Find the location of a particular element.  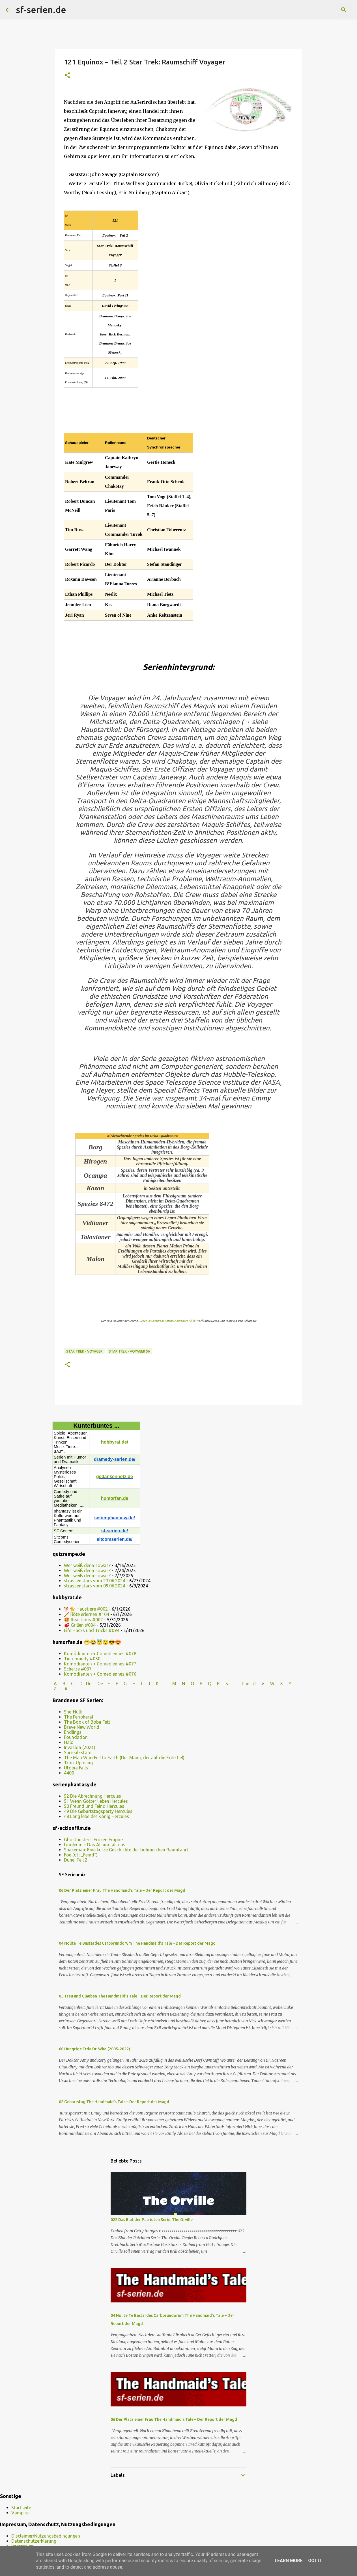

05 Treu und Glauben The Handmaid’s Tale – Der Report der Magd is located at coordinates (120, 1996).